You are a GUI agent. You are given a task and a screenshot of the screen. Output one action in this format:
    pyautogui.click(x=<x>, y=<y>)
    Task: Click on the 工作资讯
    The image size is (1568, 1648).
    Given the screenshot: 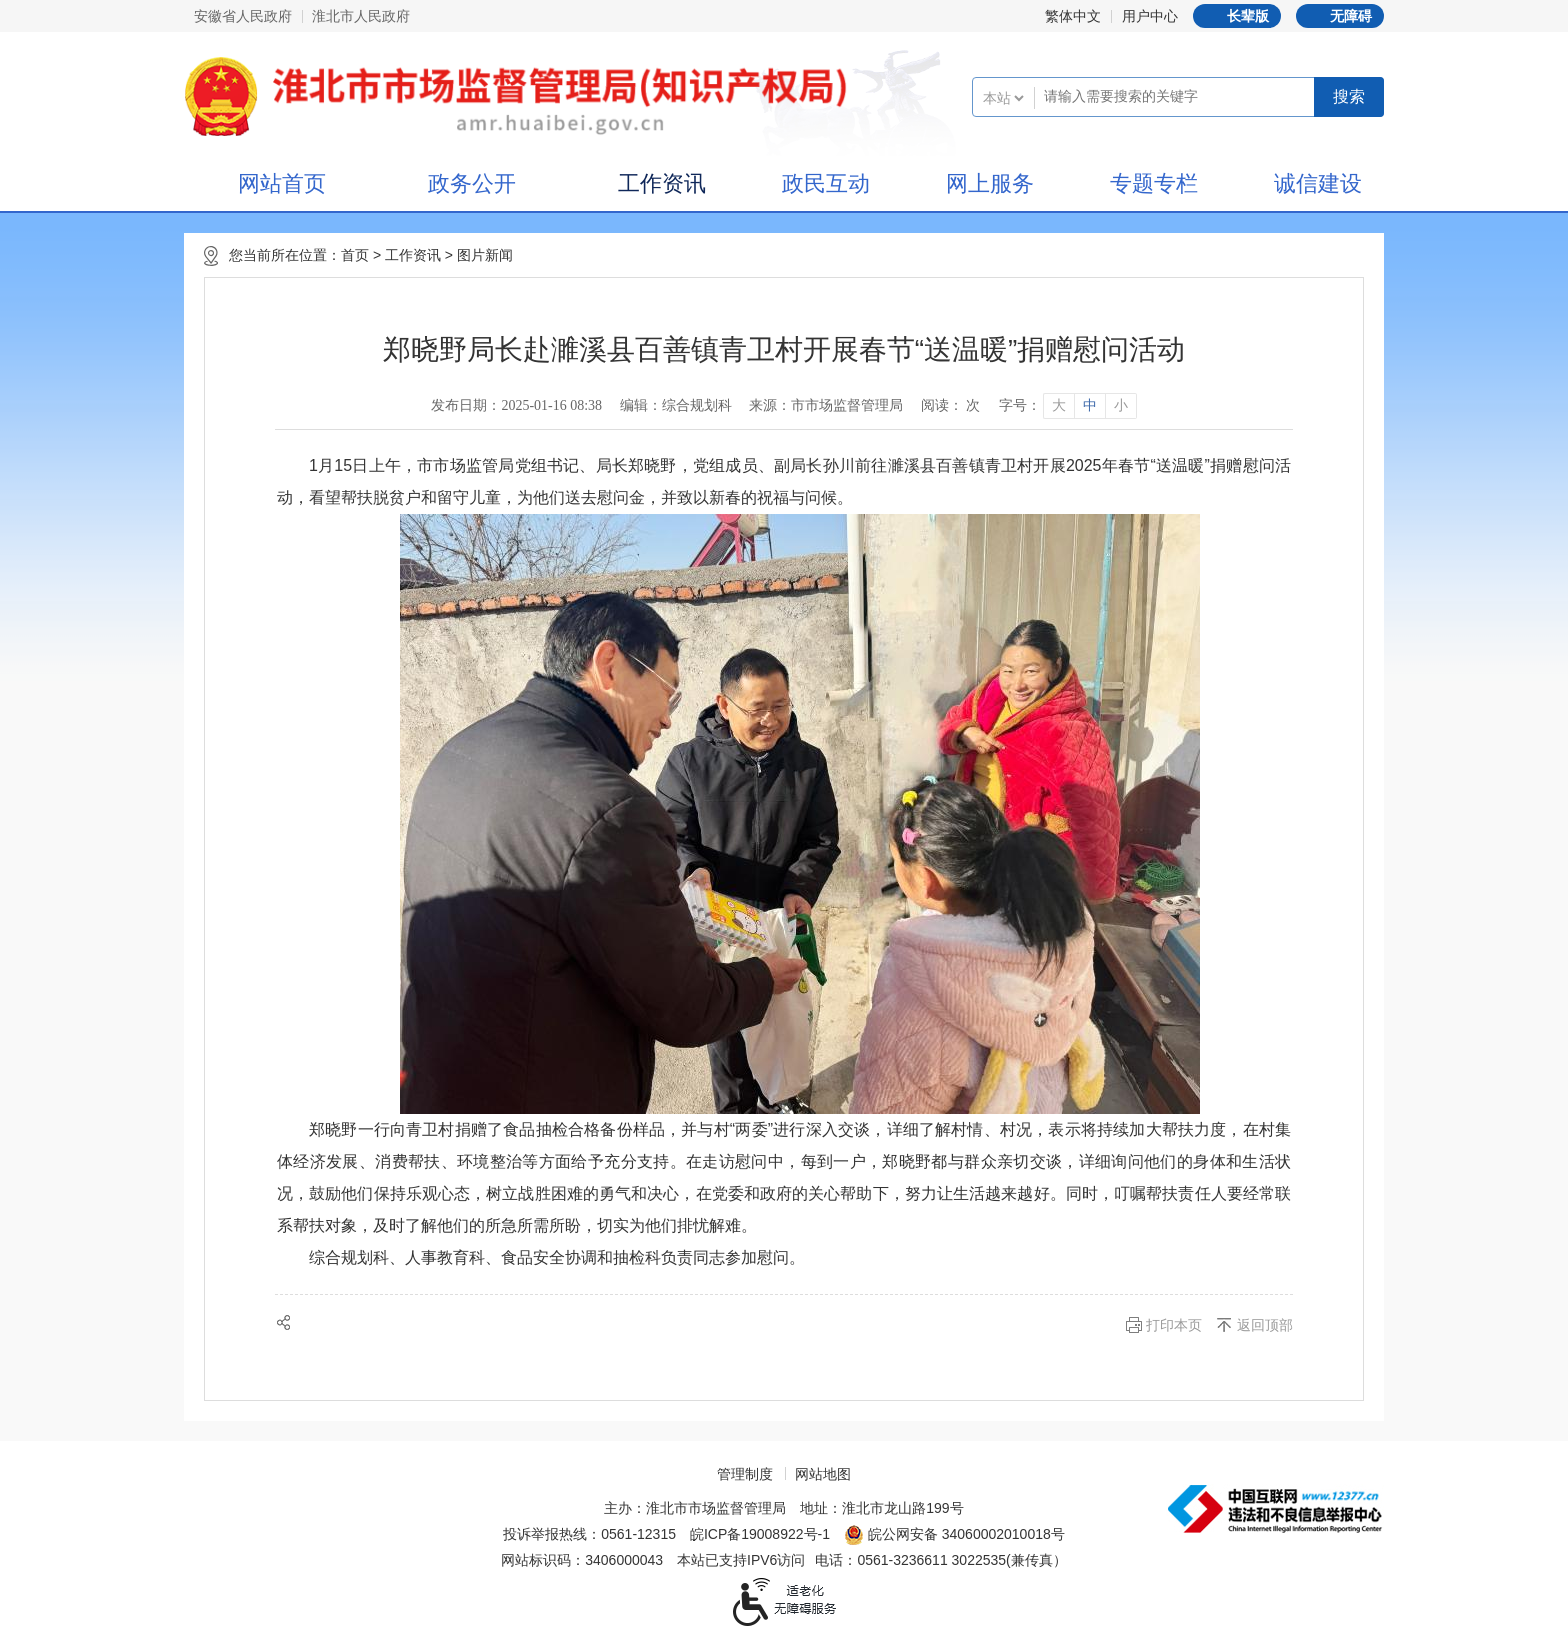 What is the action you would take?
    pyautogui.click(x=662, y=183)
    